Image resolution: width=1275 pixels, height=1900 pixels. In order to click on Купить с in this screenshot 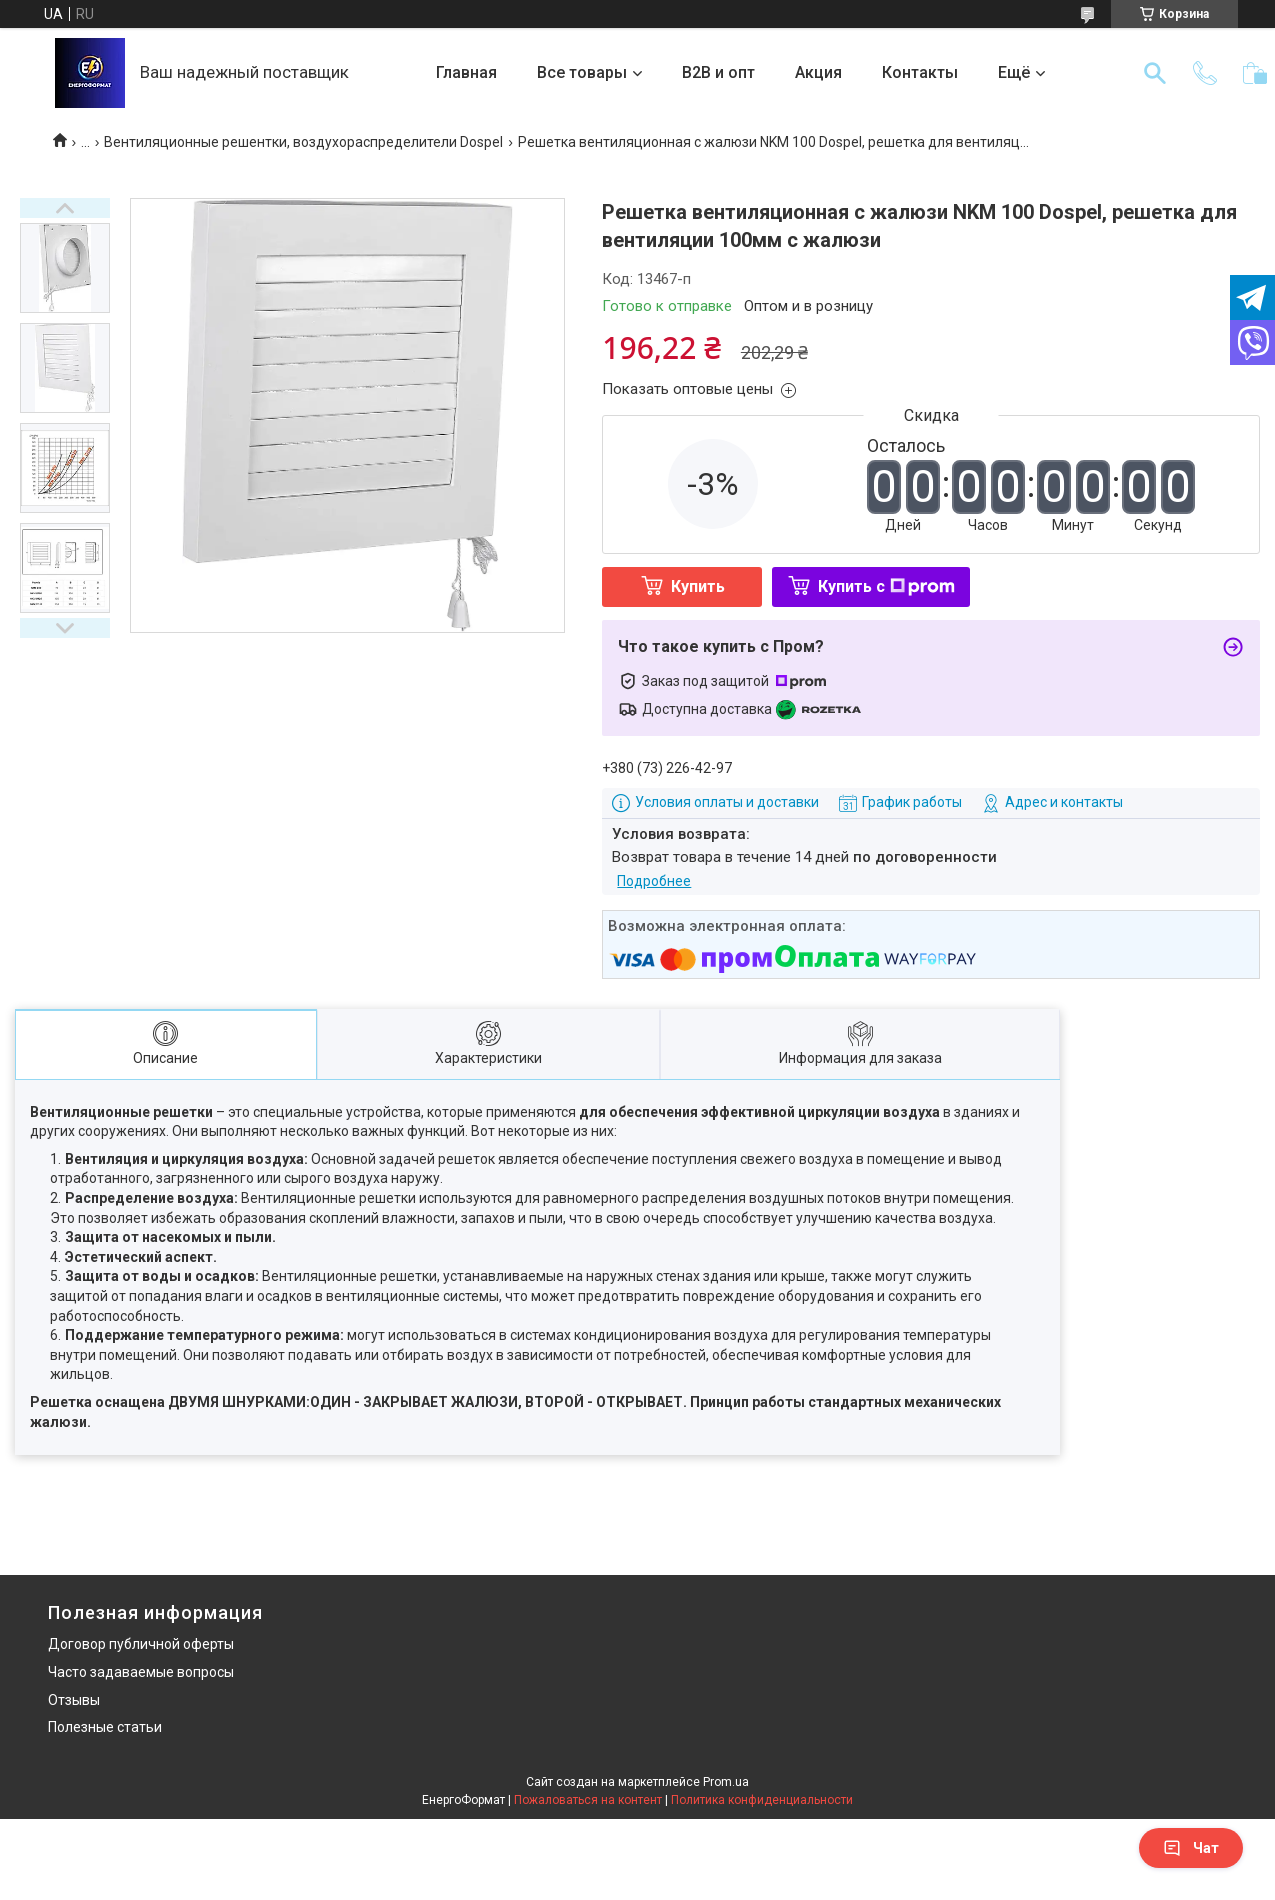, I will do `click(886, 586)`.